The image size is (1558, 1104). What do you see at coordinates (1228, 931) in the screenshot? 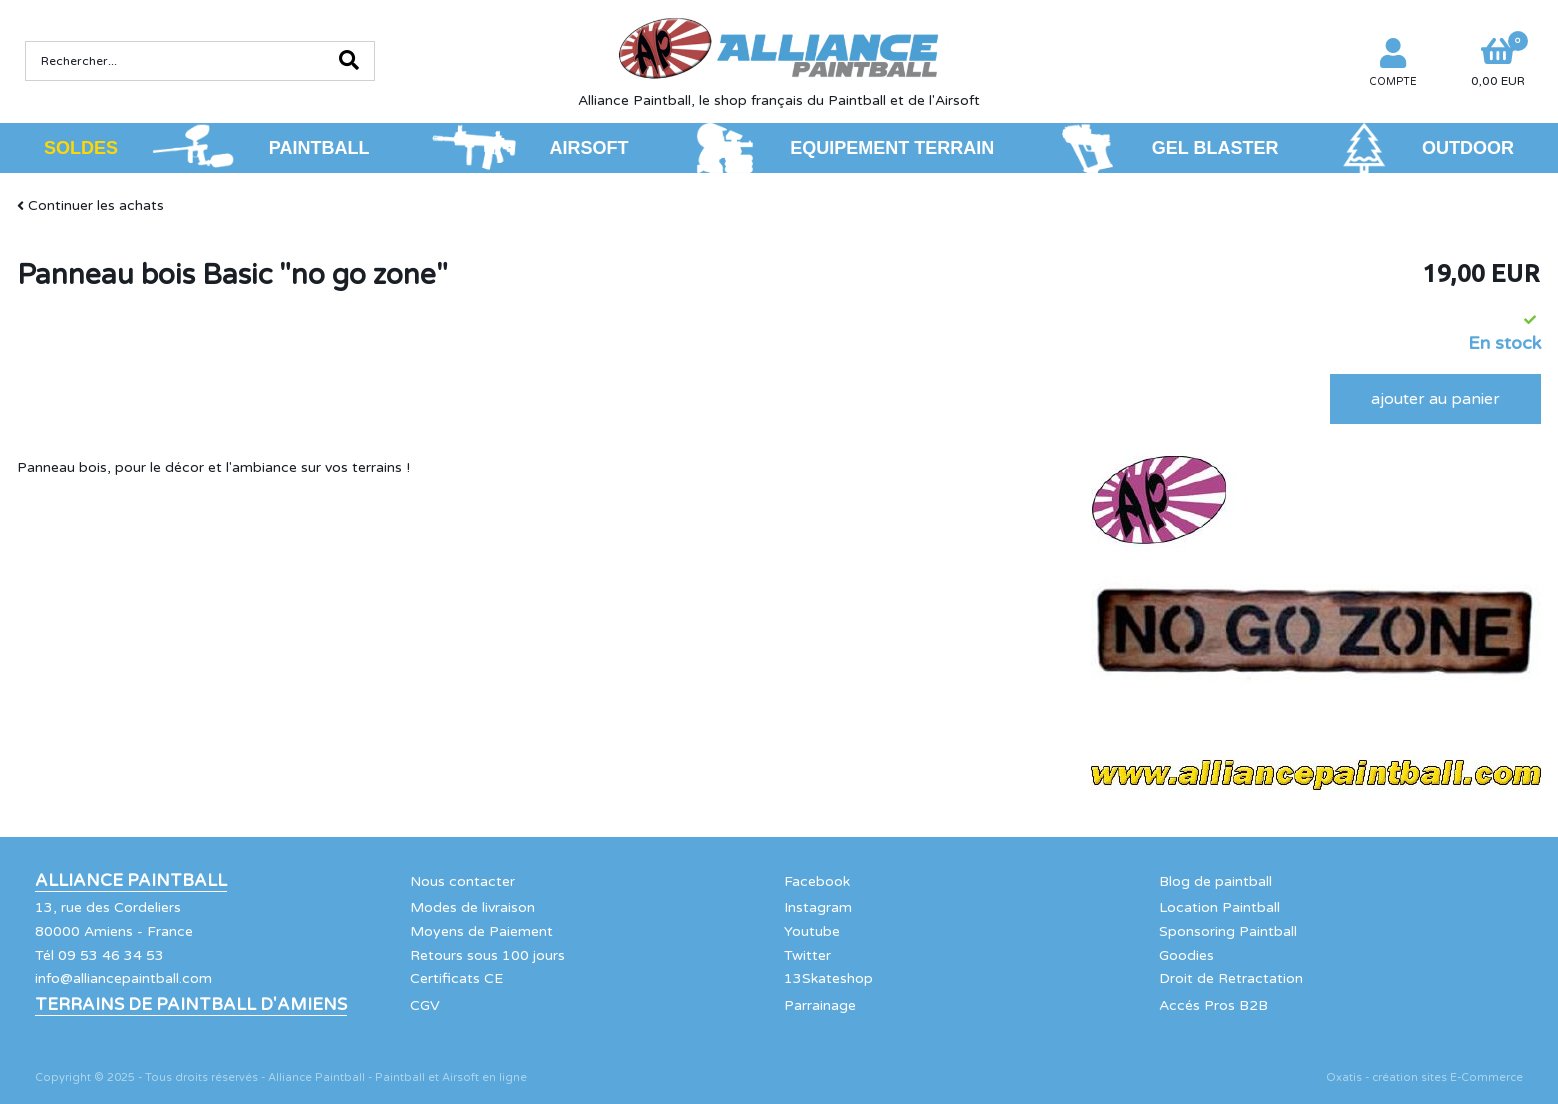
I see `Sponsoring Paintball` at bounding box center [1228, 931].